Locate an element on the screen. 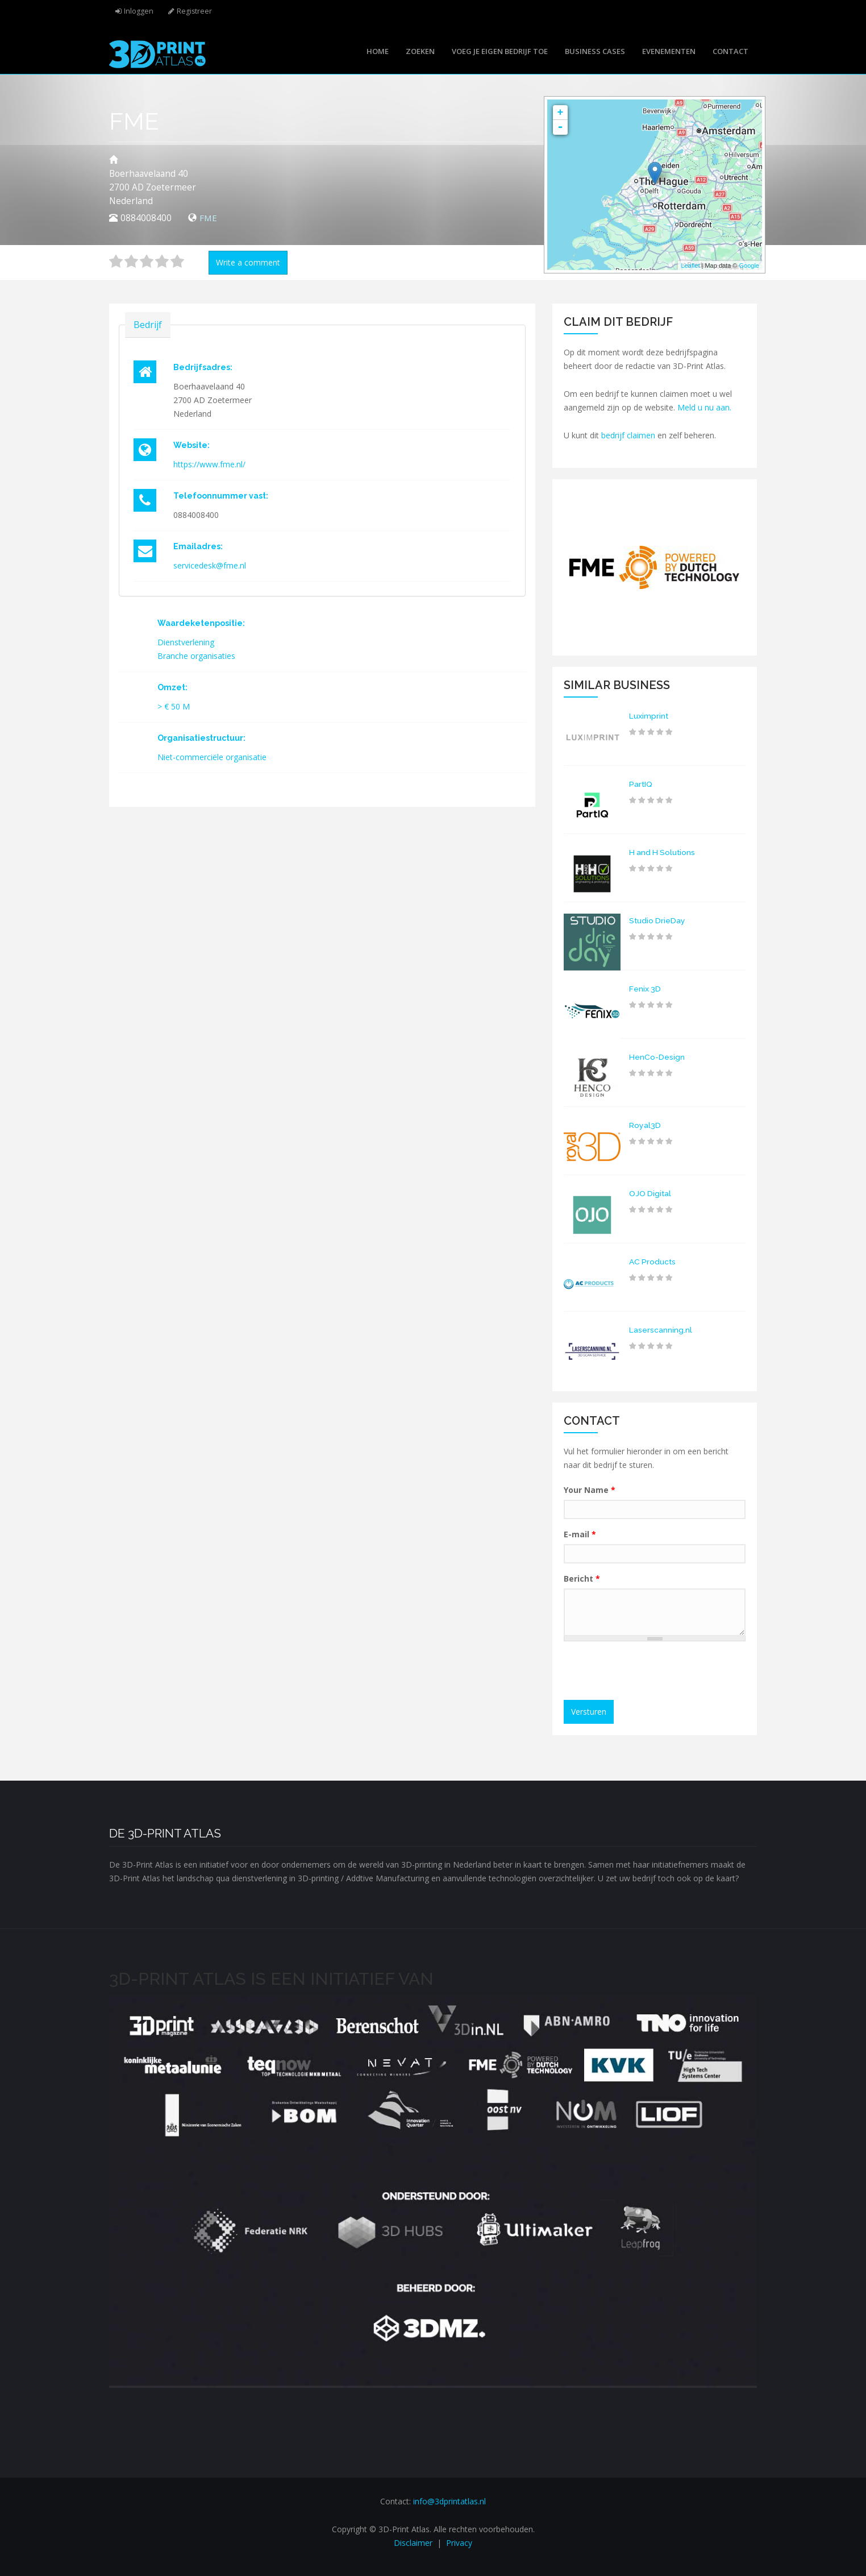 The image size is (866, 2576). info@3dprintatlas.nl is located at coordinates (449, 2501).